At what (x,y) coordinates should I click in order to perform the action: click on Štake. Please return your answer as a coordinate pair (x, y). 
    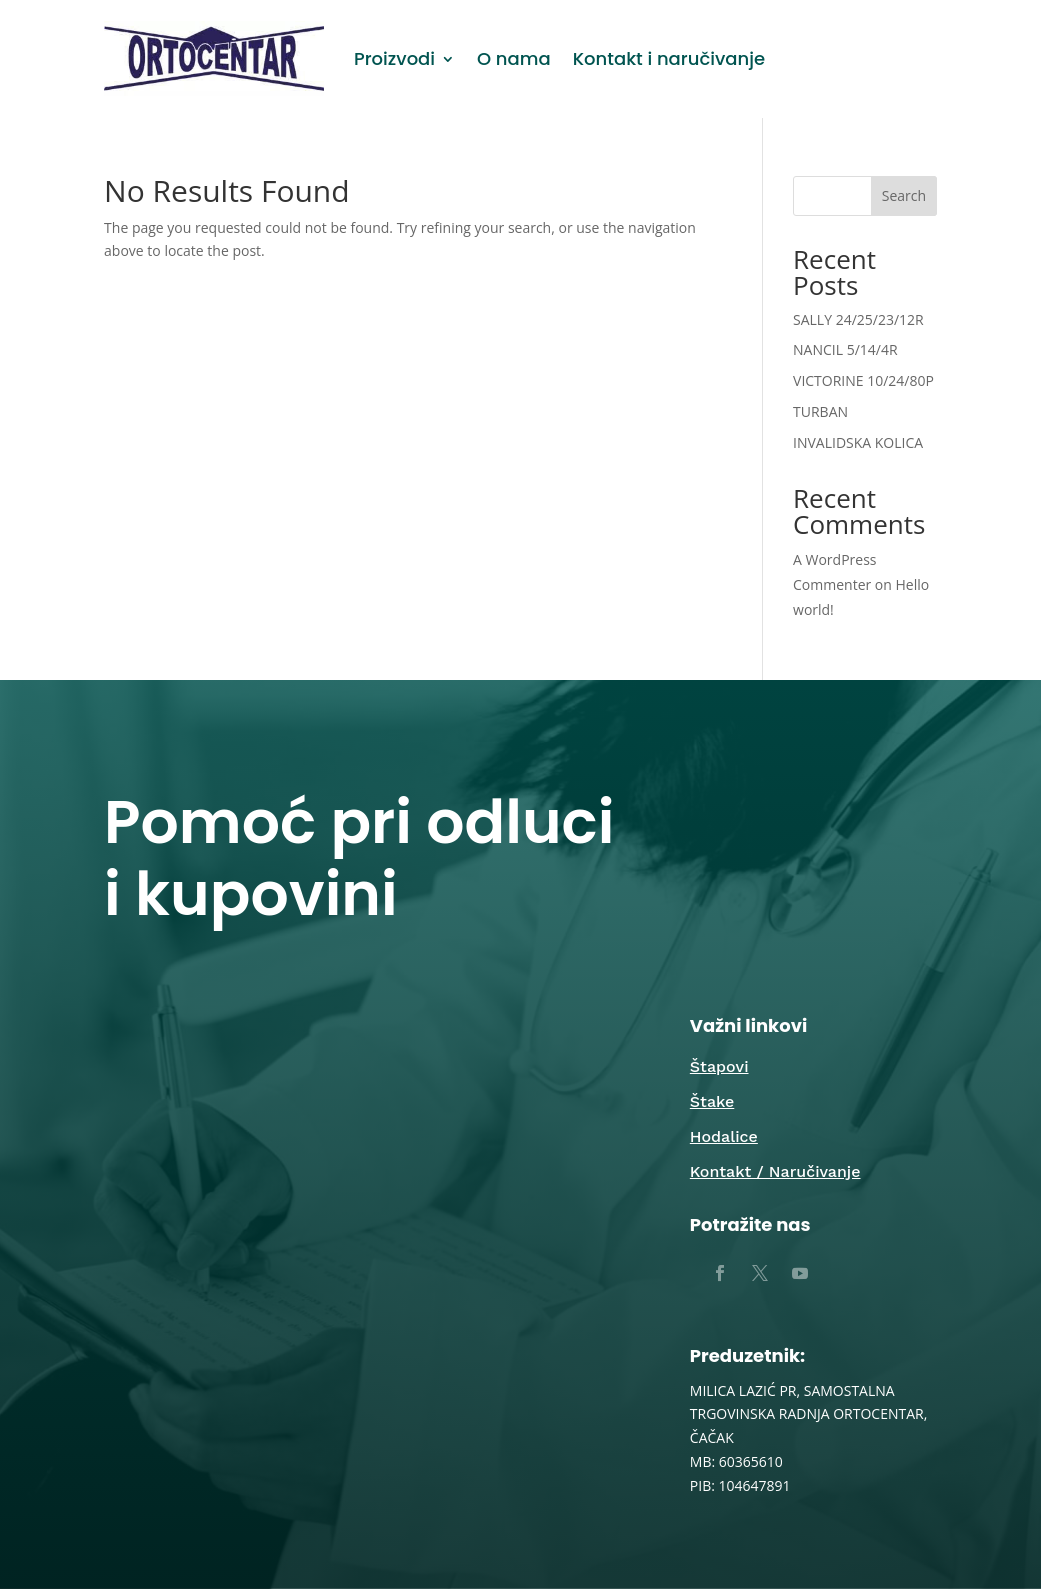
    Looking at the image, I should click on (712, 1101).